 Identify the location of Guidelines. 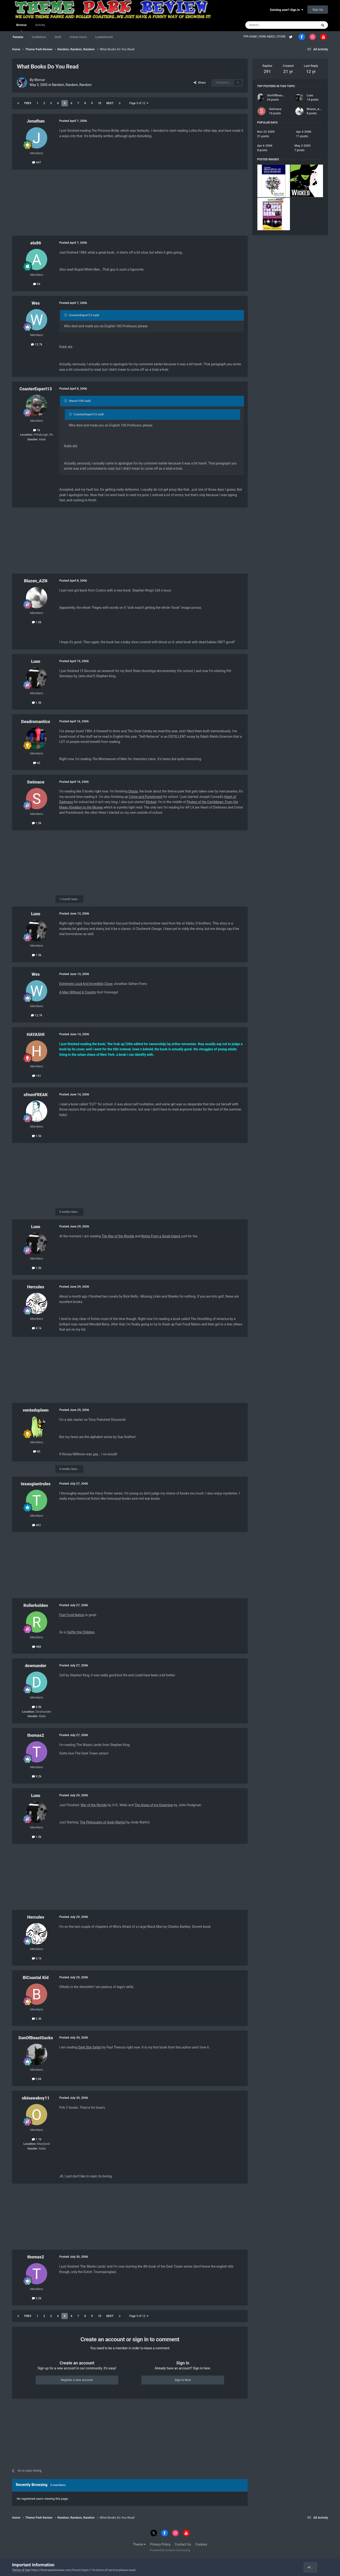
(39, 37).